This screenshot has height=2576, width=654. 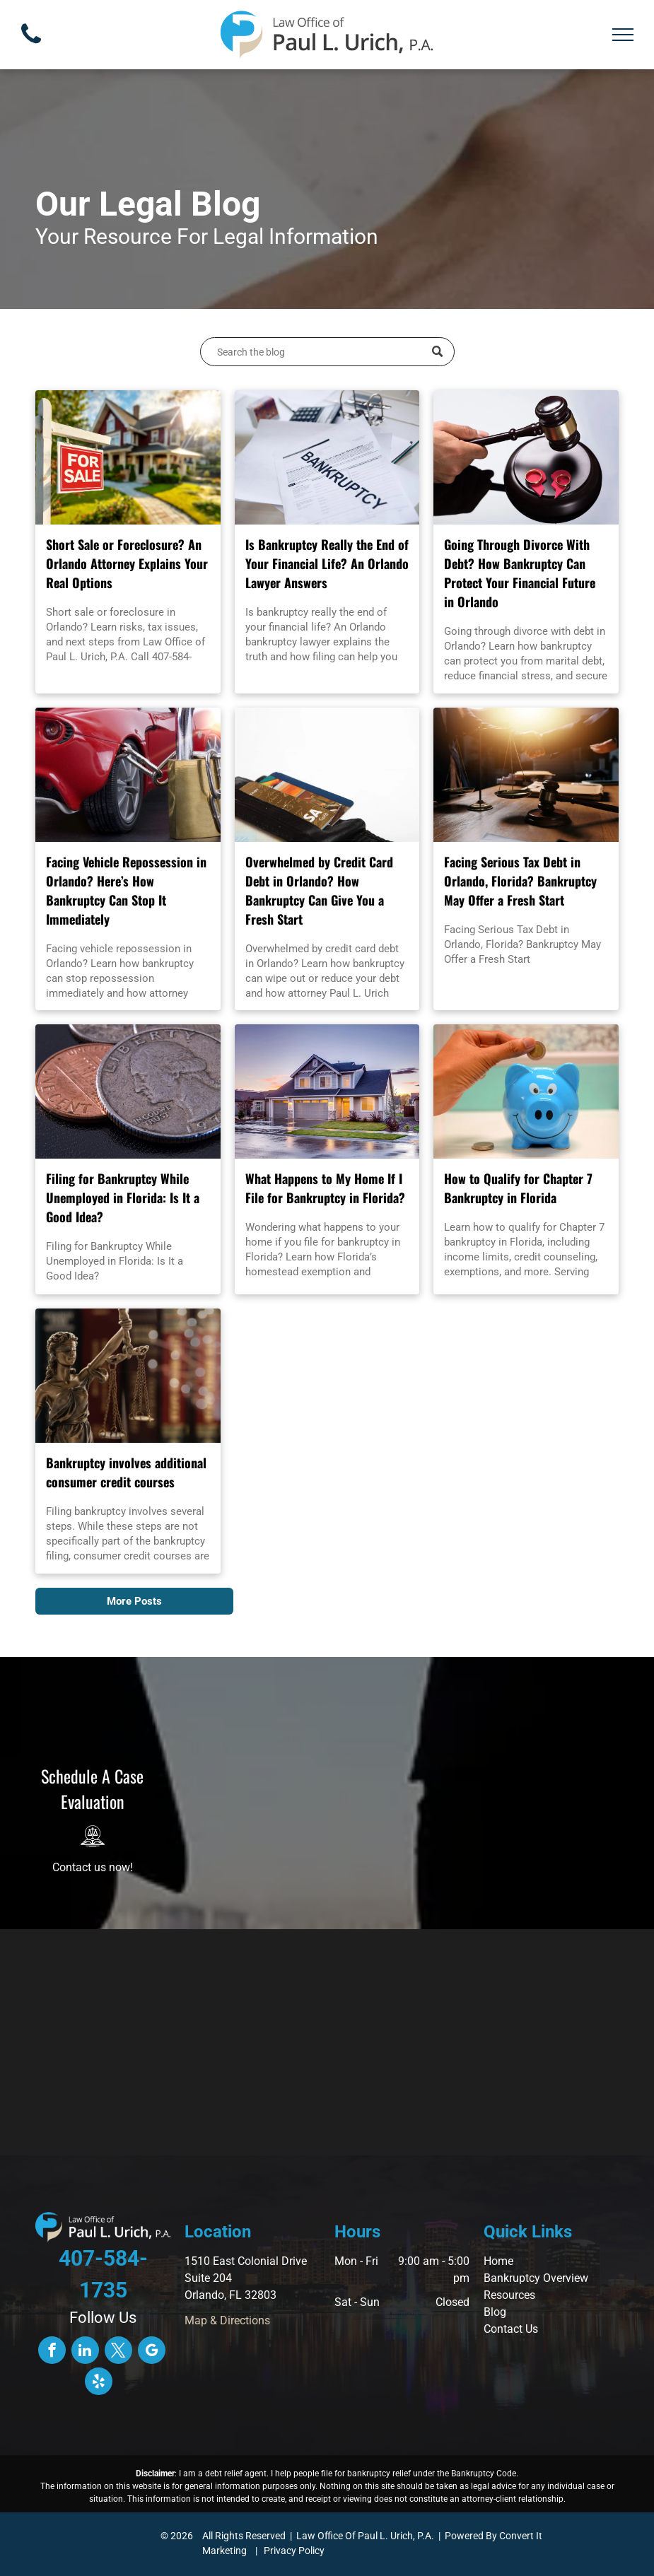 I want to click on Blog, so click(x=495, y=2312).